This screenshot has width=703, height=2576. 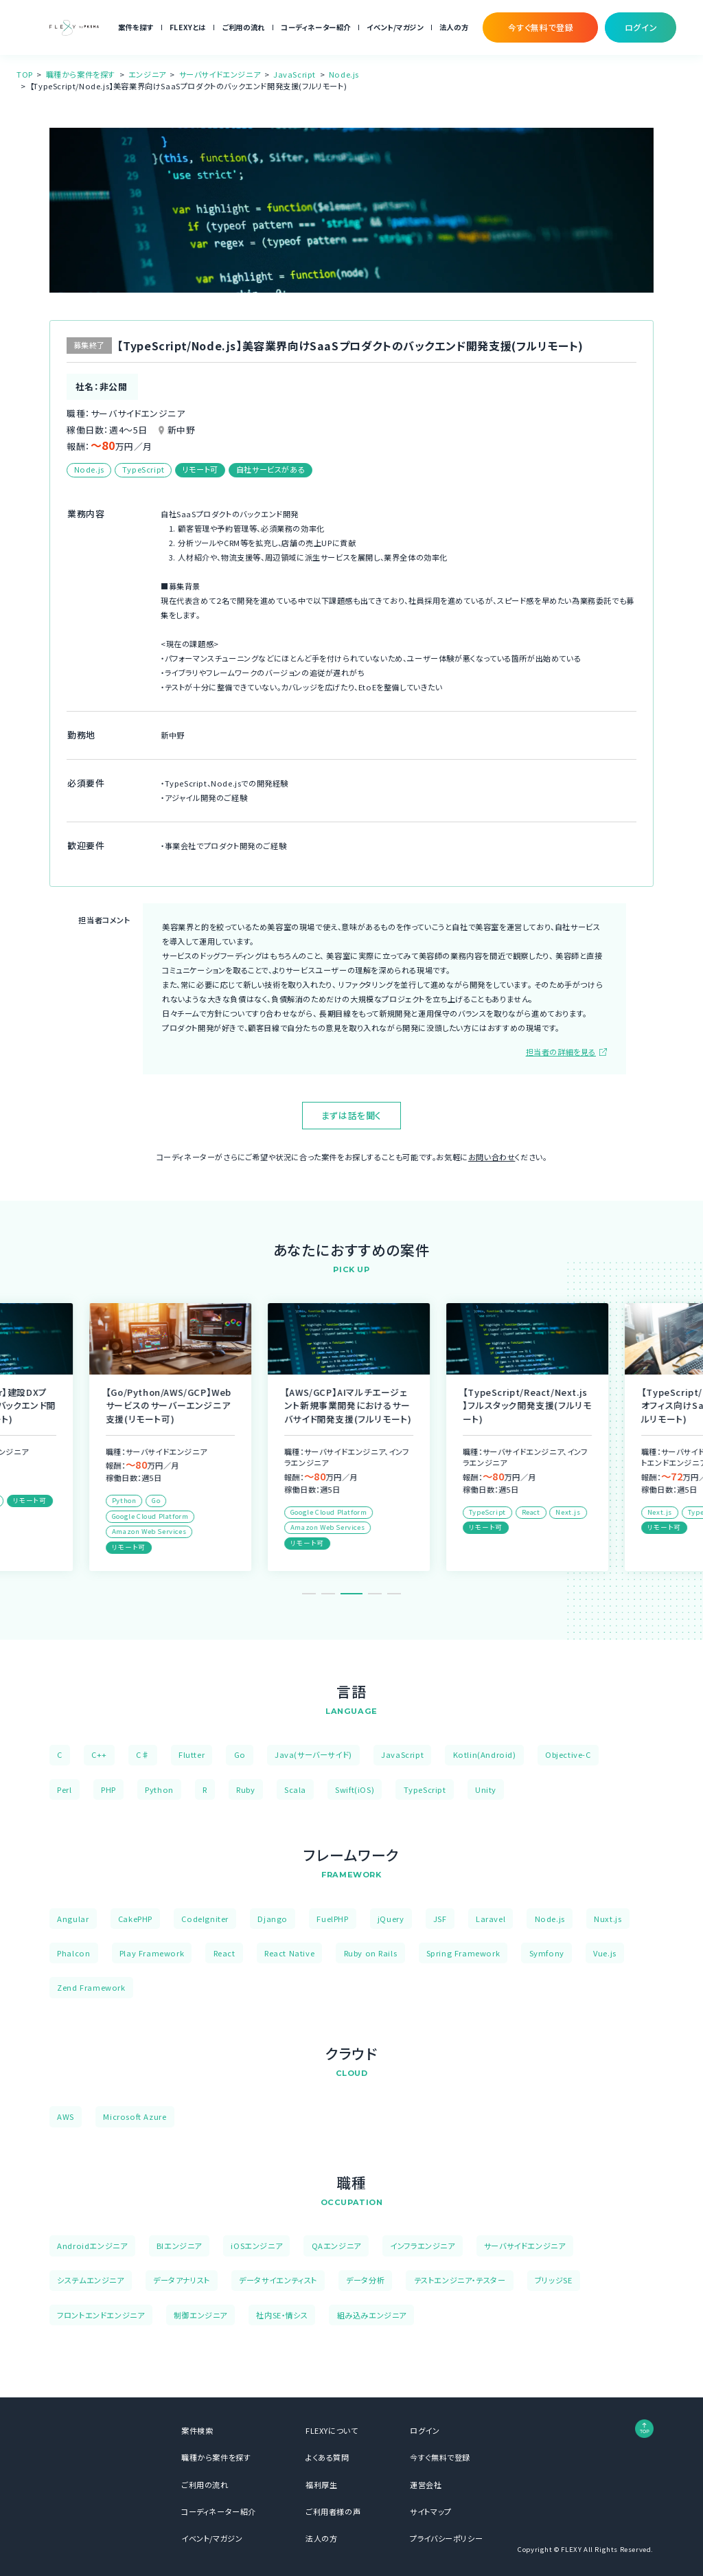 I want to click on Symfony, so click(x=546, y=1952).